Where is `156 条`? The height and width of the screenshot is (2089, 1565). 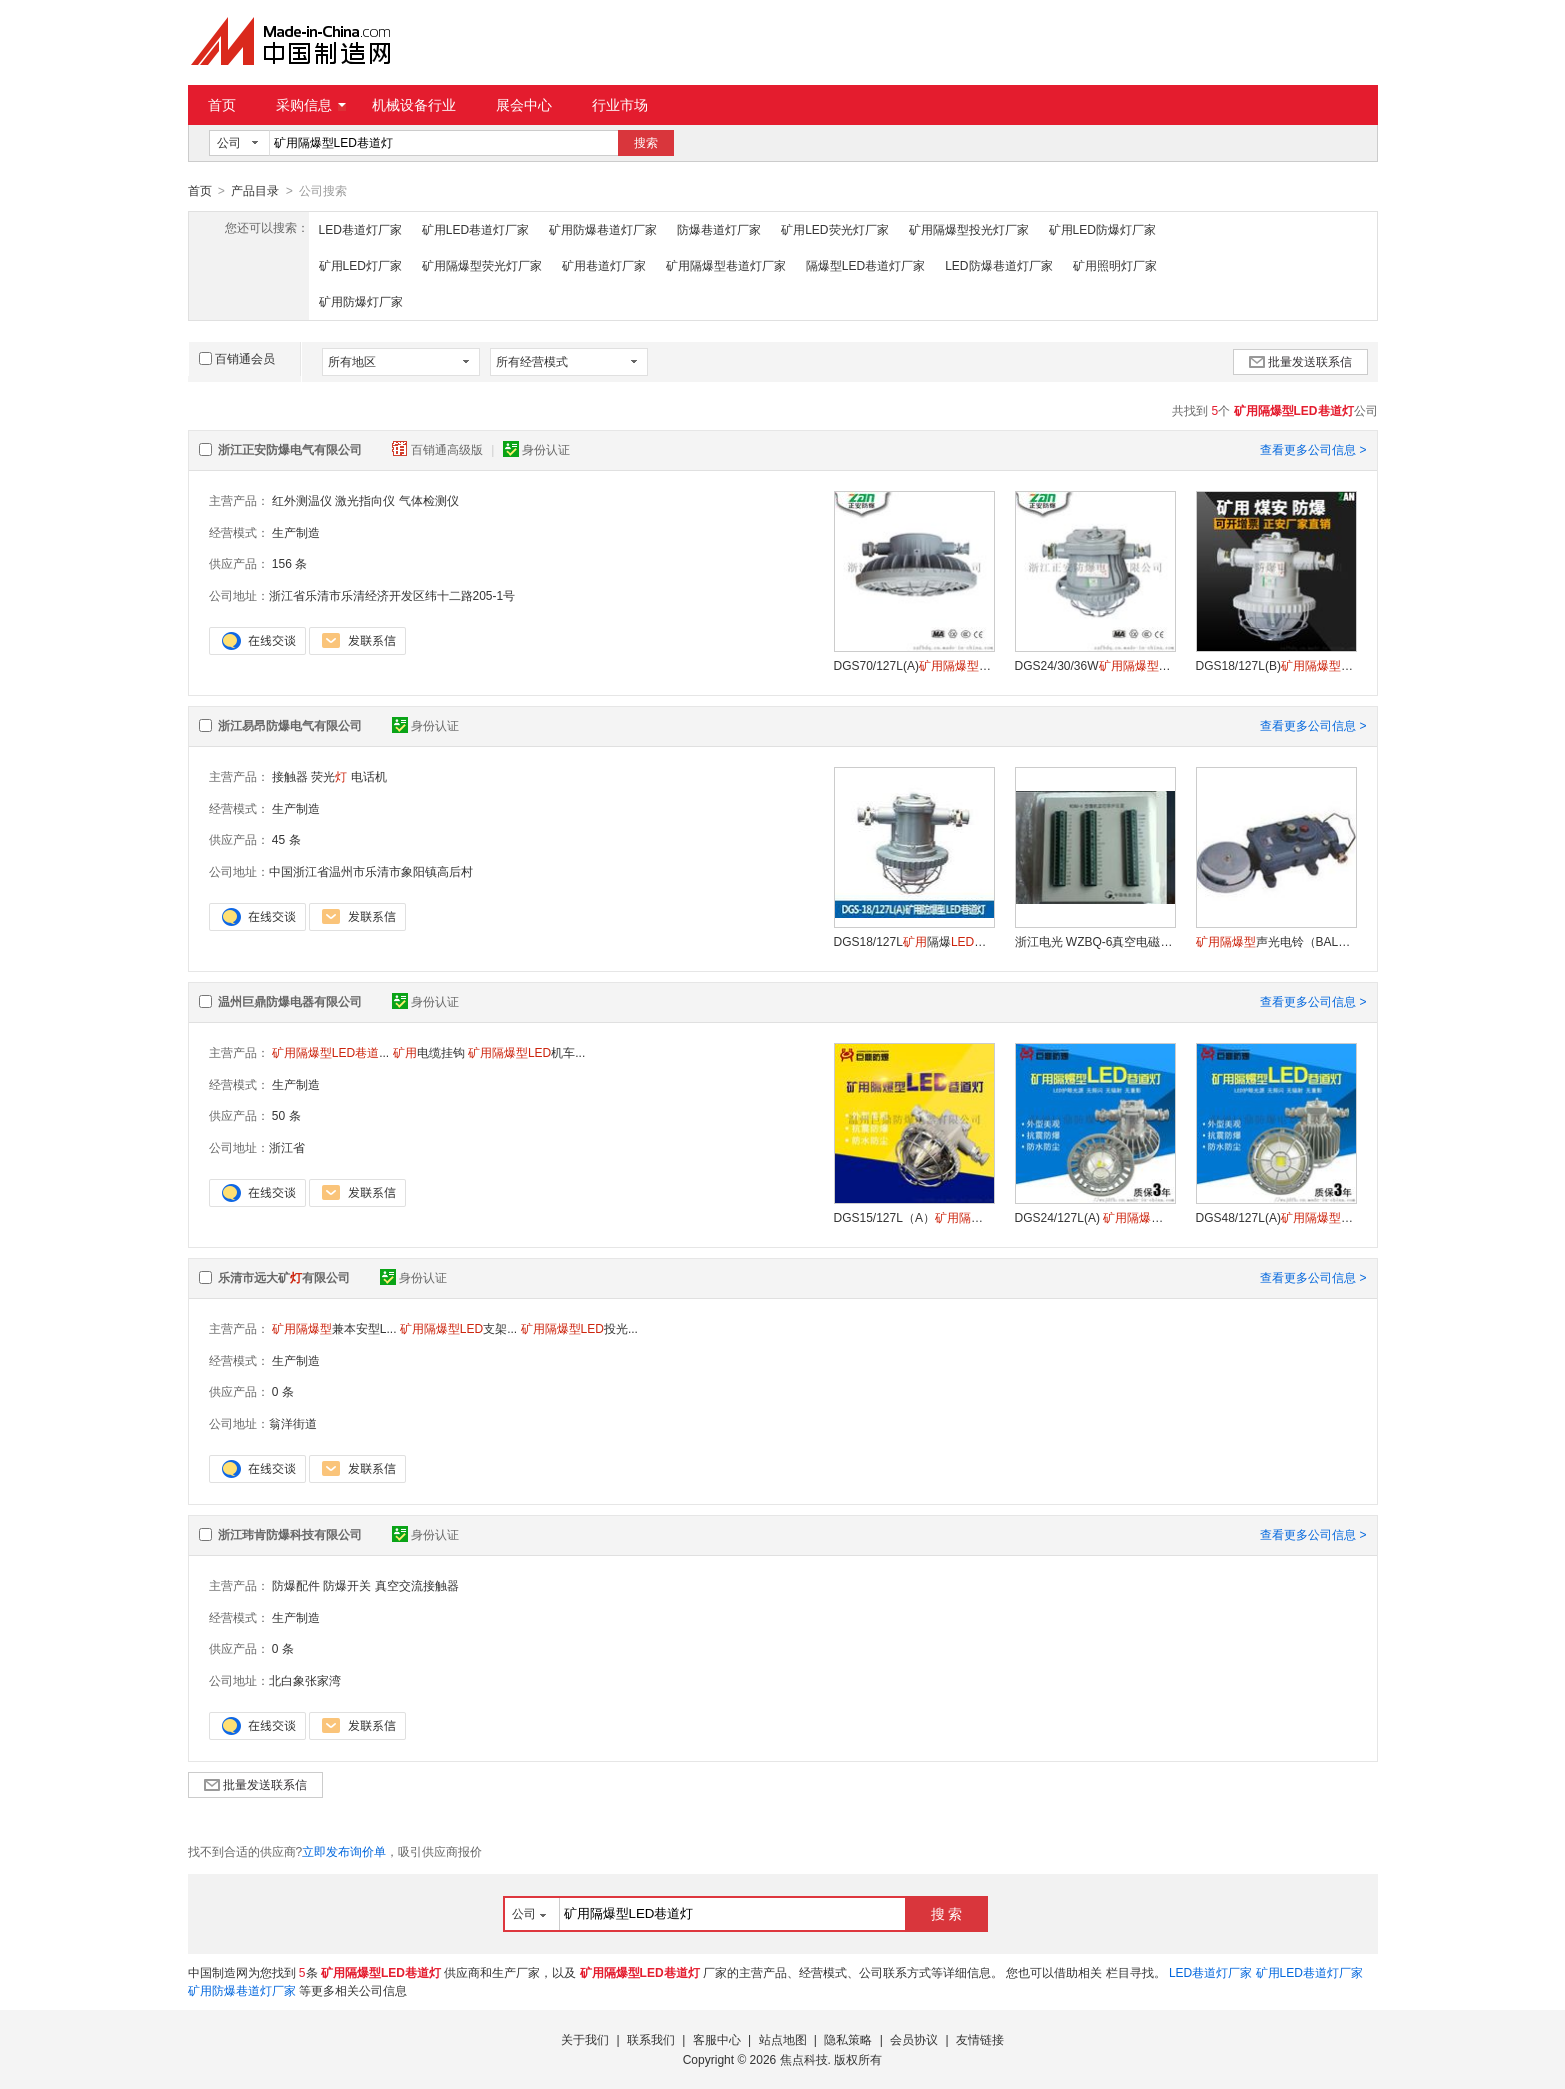 156 条 is located at coordinates (289, 563).